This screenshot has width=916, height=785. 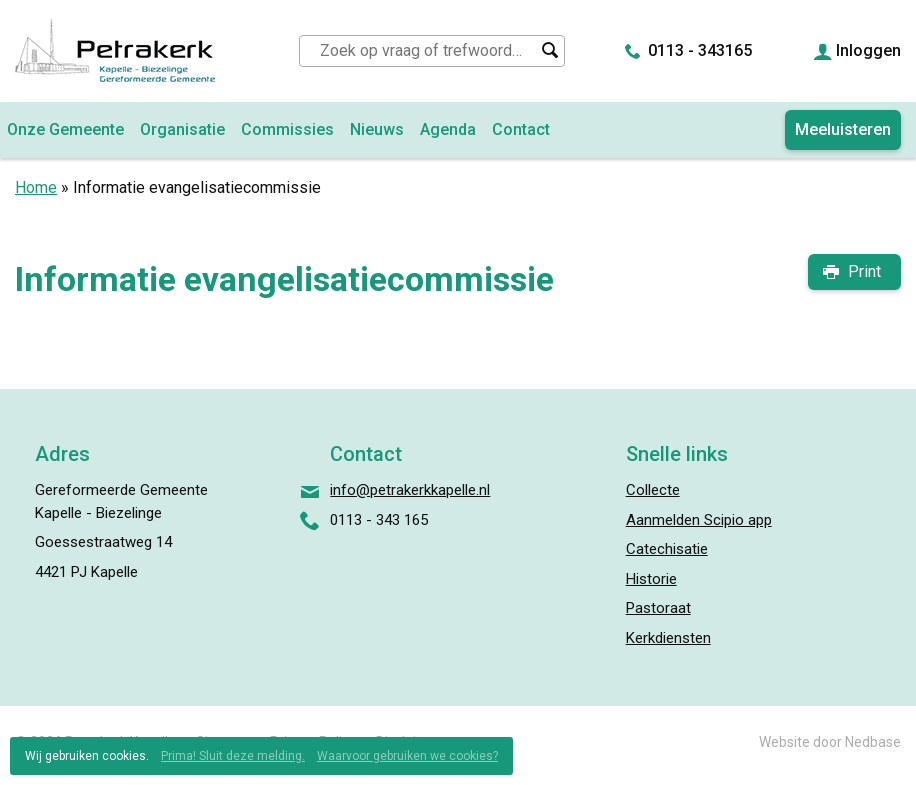 What do you see at coordinates (182, 129) in the screenshot?
I see `Organisatie` at bounding box center [182, 129].